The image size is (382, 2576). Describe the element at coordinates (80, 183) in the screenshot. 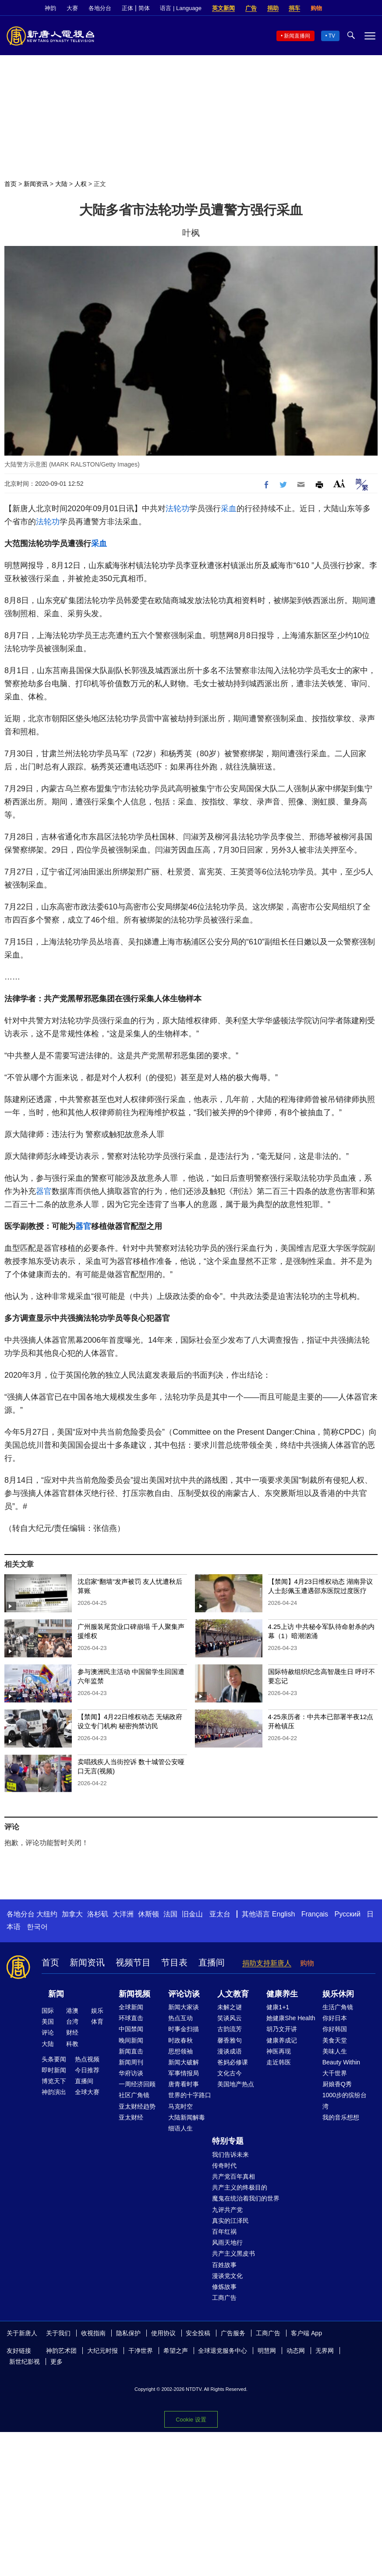

I see `人权` at that location.